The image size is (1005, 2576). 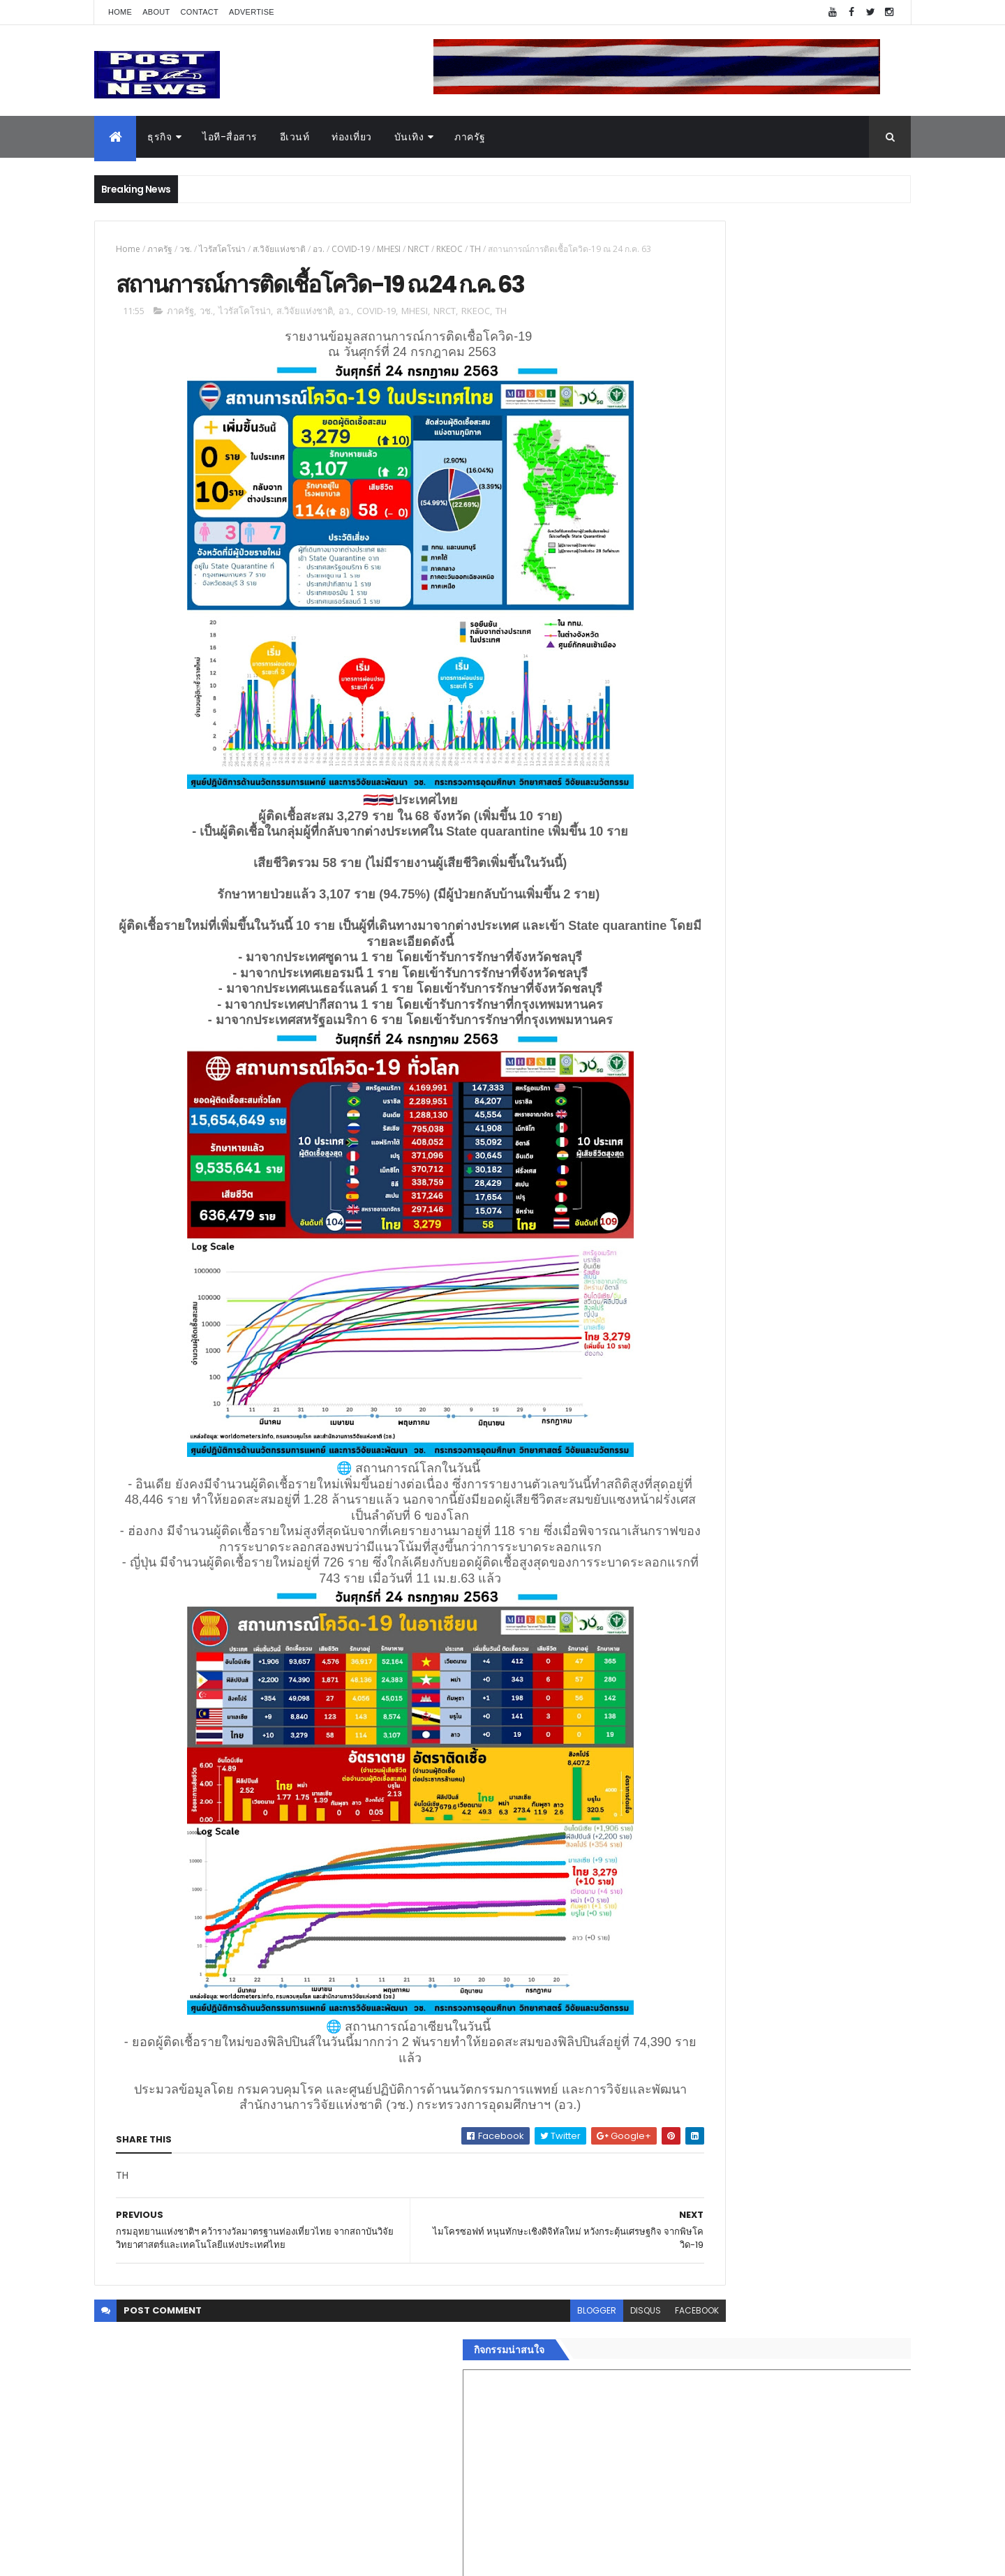 What do you see at coordinates (671, 2211) in the screenshot?
I see `แฟชั่น` at bounding box center [671, 2211].